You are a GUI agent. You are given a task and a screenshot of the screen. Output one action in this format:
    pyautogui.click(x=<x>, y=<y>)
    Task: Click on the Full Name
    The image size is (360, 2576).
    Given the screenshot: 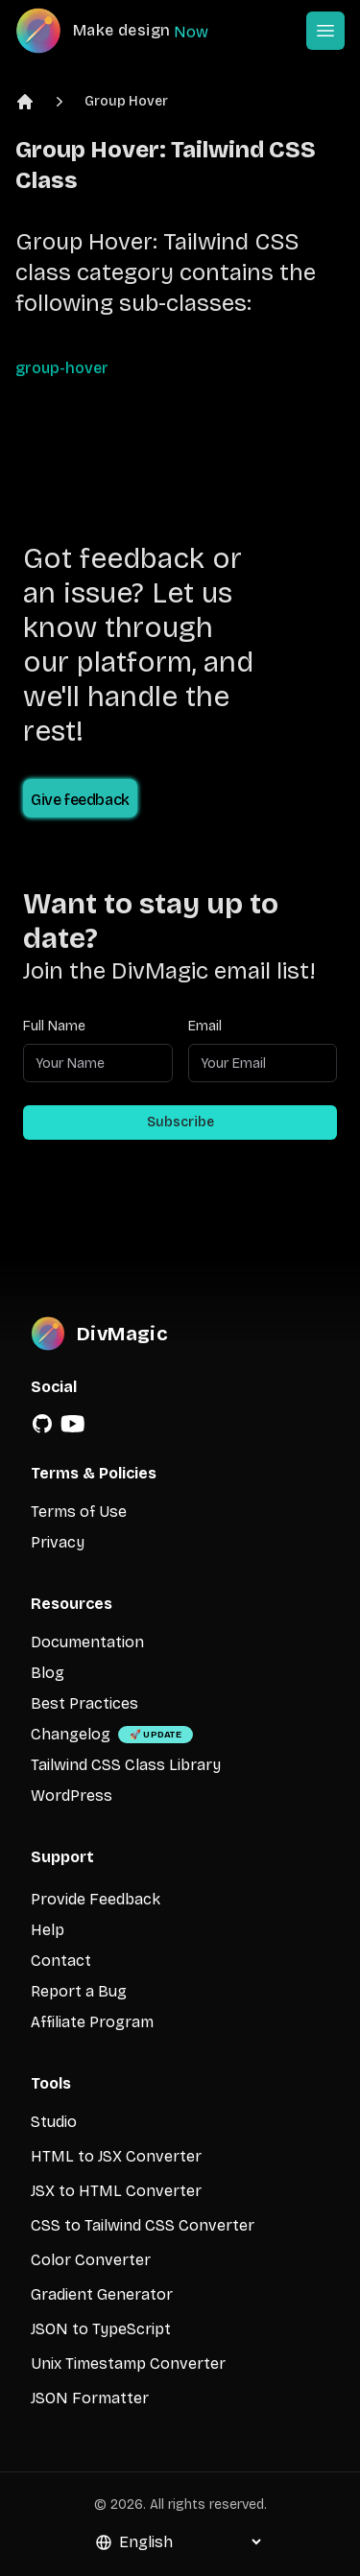 What is the action you would take?
    pyautogui.click(x=54, y=1026)
    